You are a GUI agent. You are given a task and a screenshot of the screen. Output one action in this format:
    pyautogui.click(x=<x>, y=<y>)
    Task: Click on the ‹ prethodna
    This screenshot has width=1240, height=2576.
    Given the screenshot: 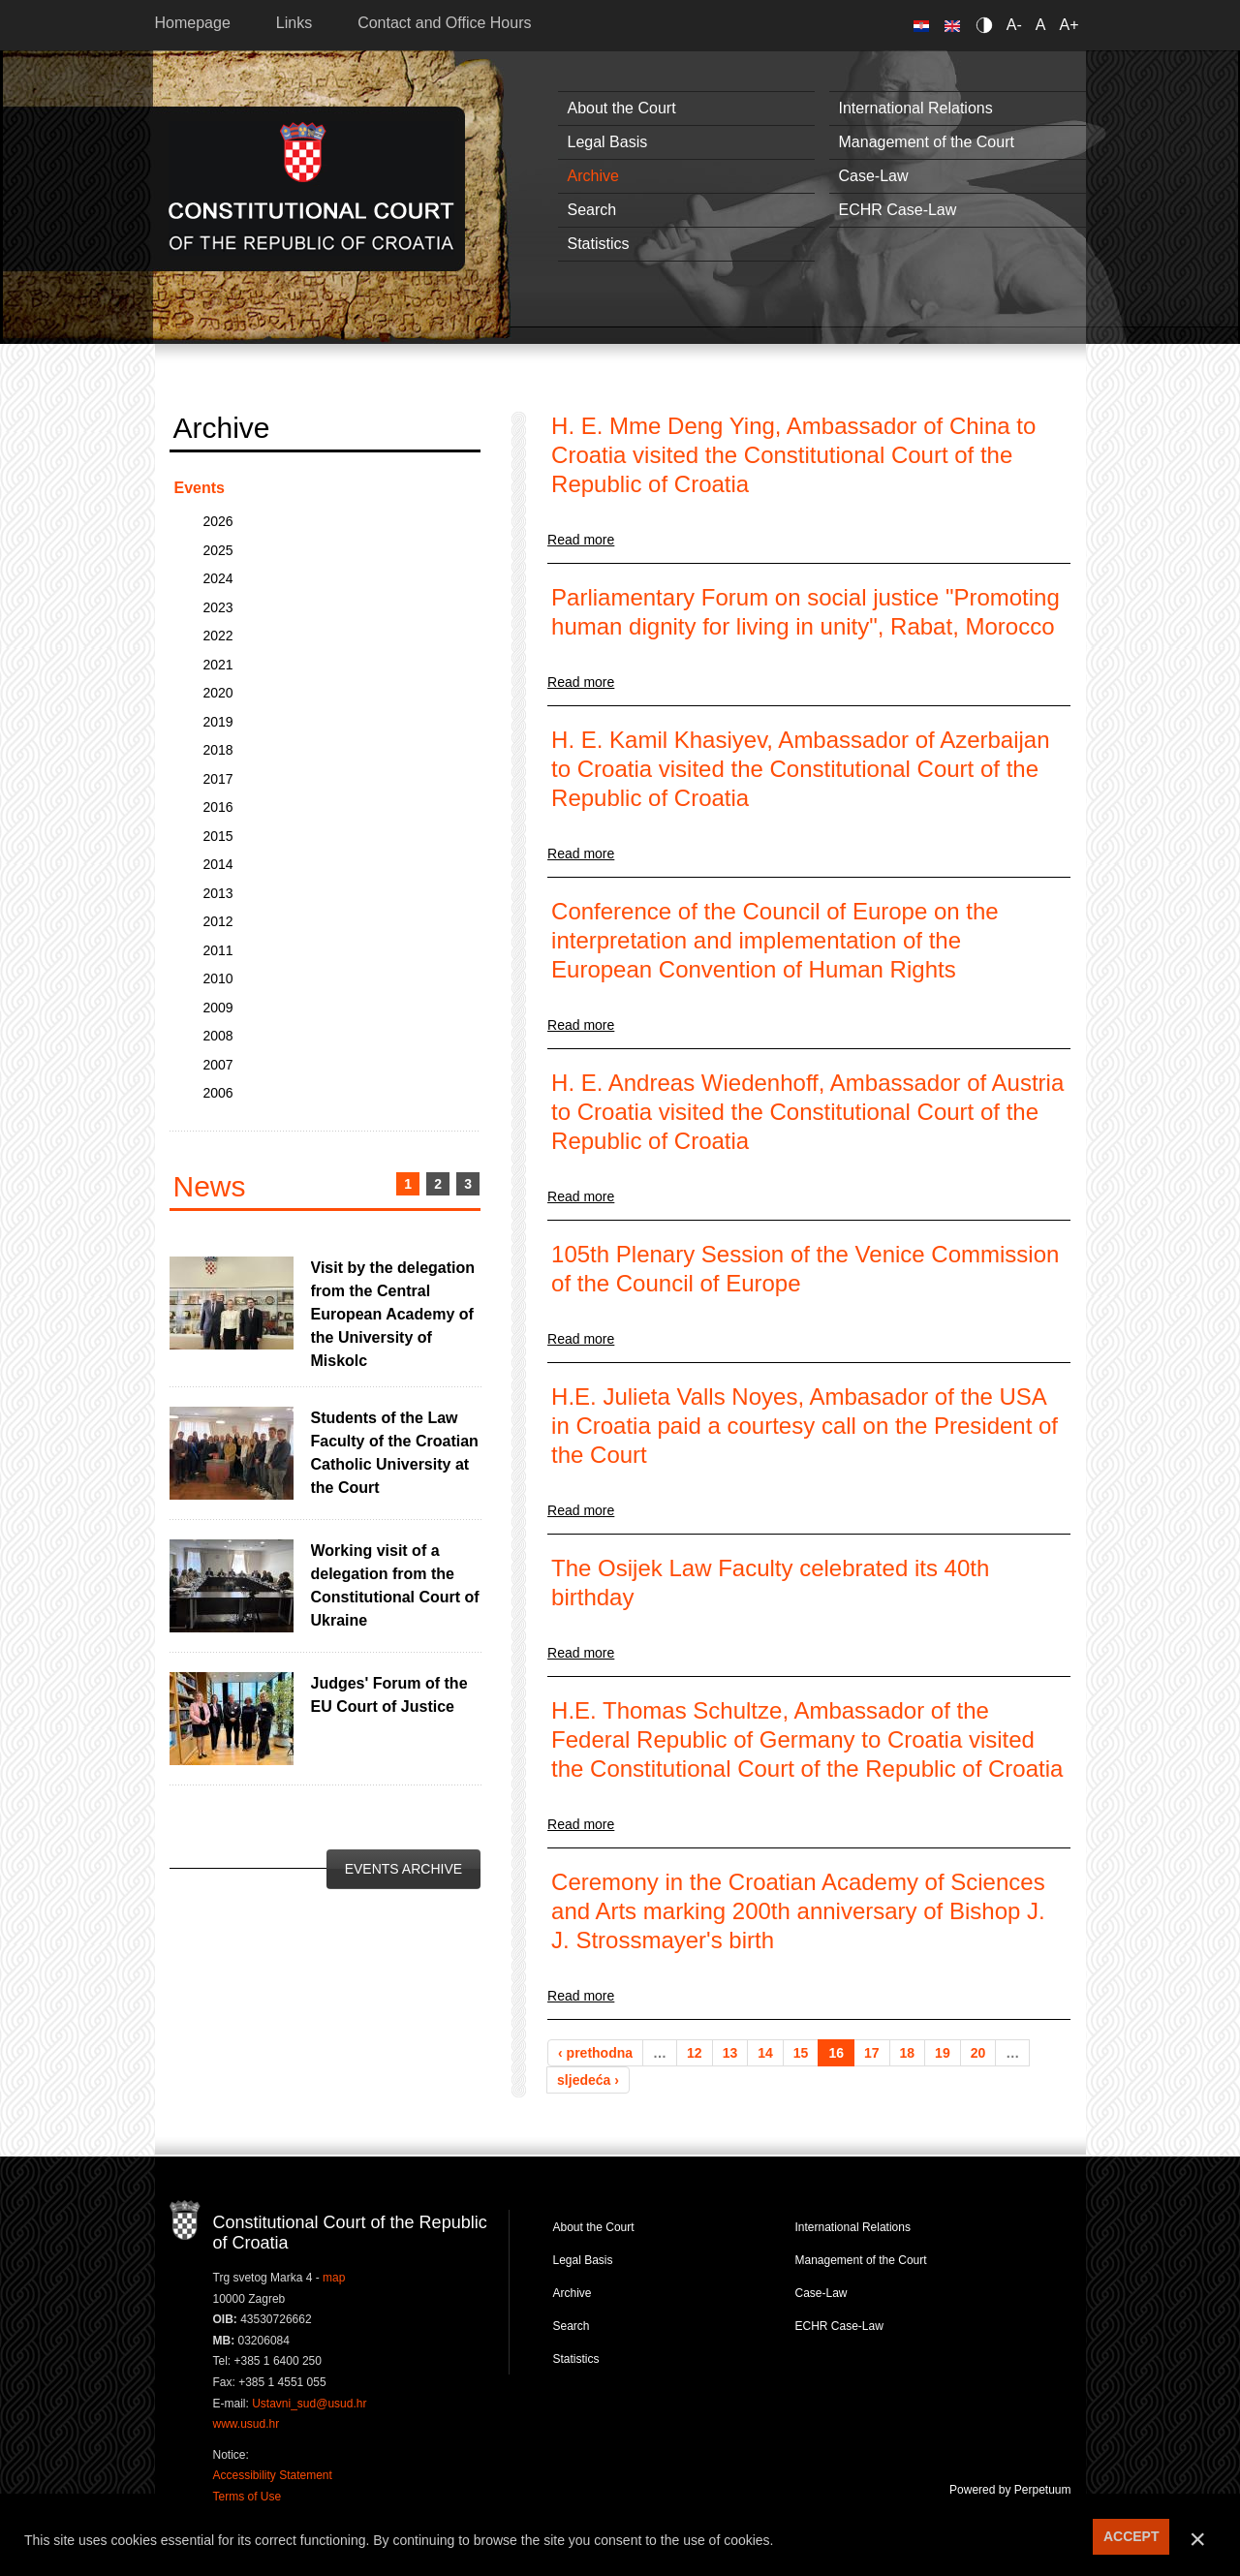 What is the action you would take?
    pyautogui.click(x=595, y=2053)
    